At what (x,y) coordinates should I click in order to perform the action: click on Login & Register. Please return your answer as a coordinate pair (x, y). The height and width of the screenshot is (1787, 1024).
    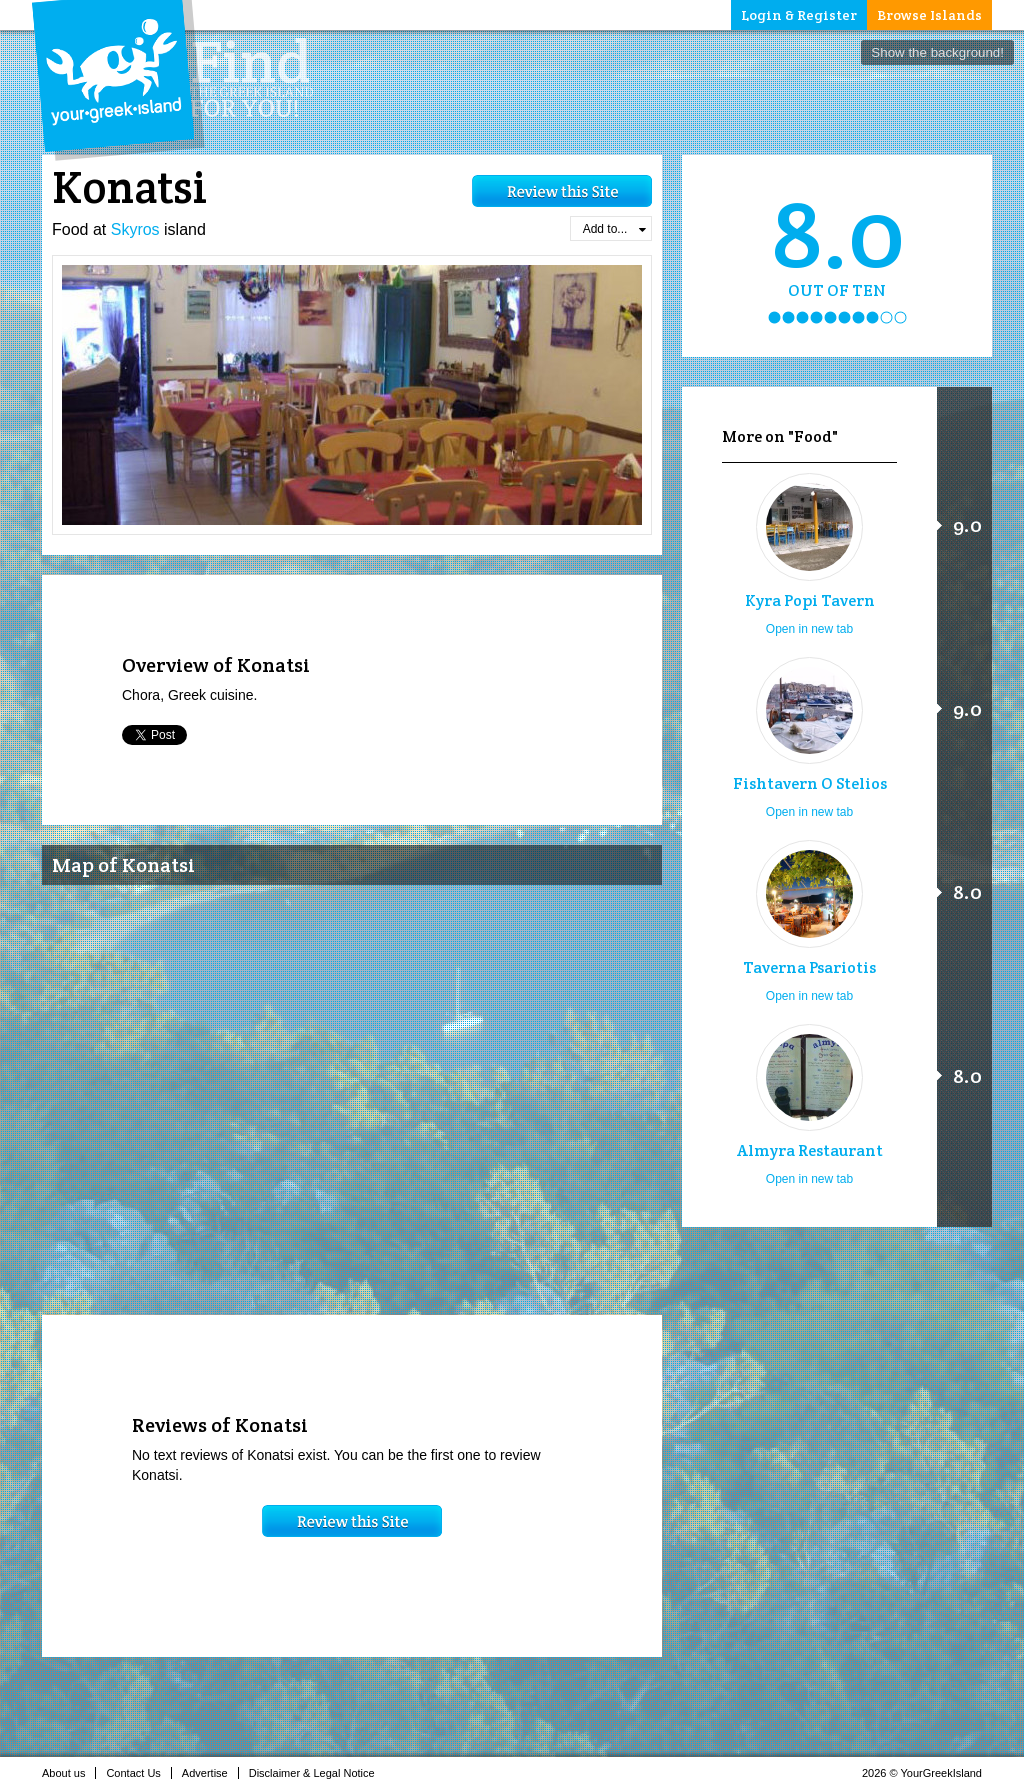
    Looking at the image, I should click on (799, 15).